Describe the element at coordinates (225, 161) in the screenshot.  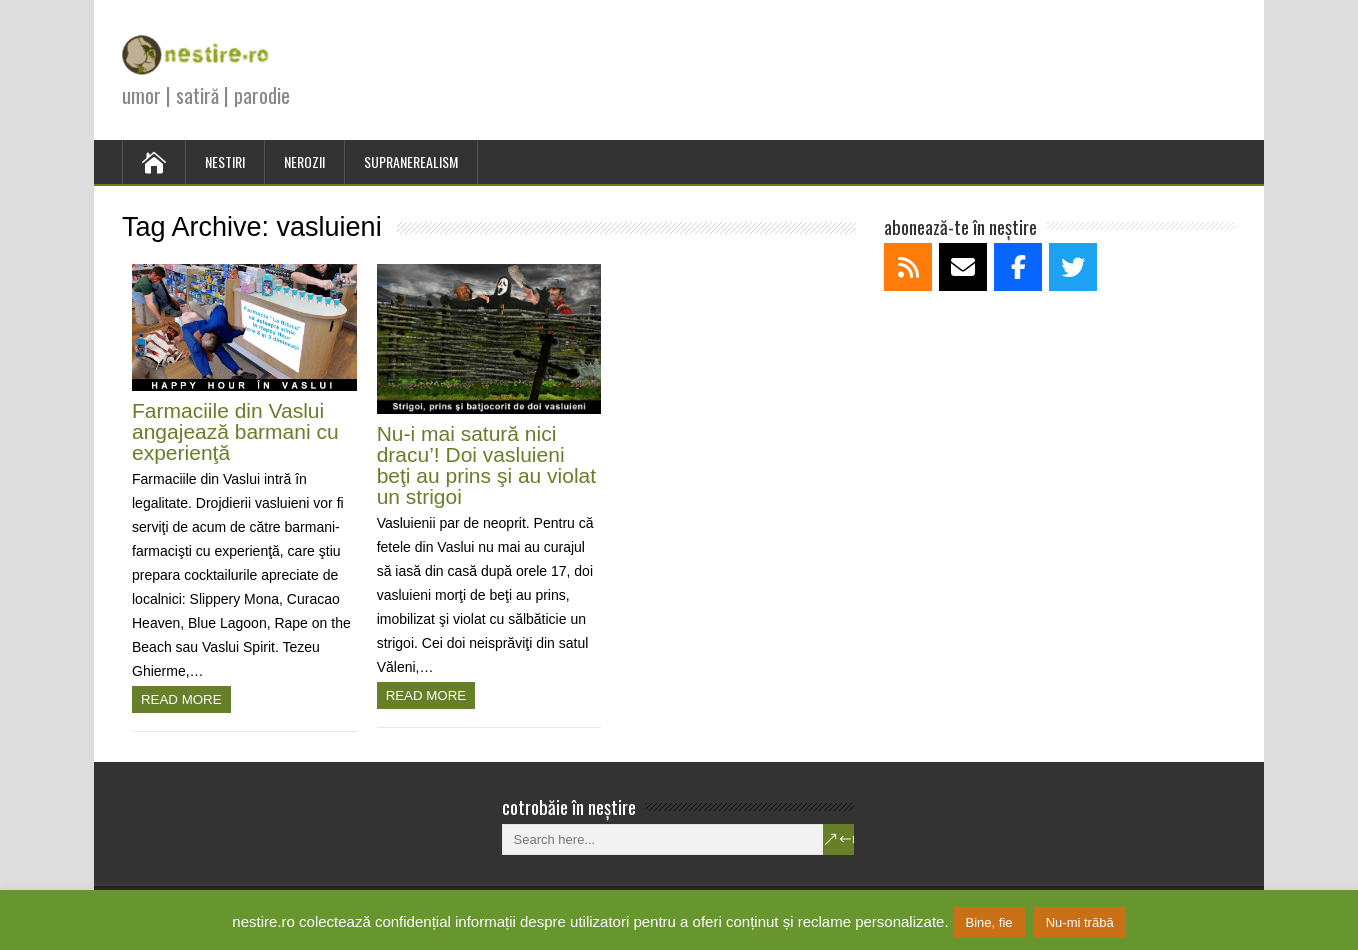
I see `NESTIRI` at that location.